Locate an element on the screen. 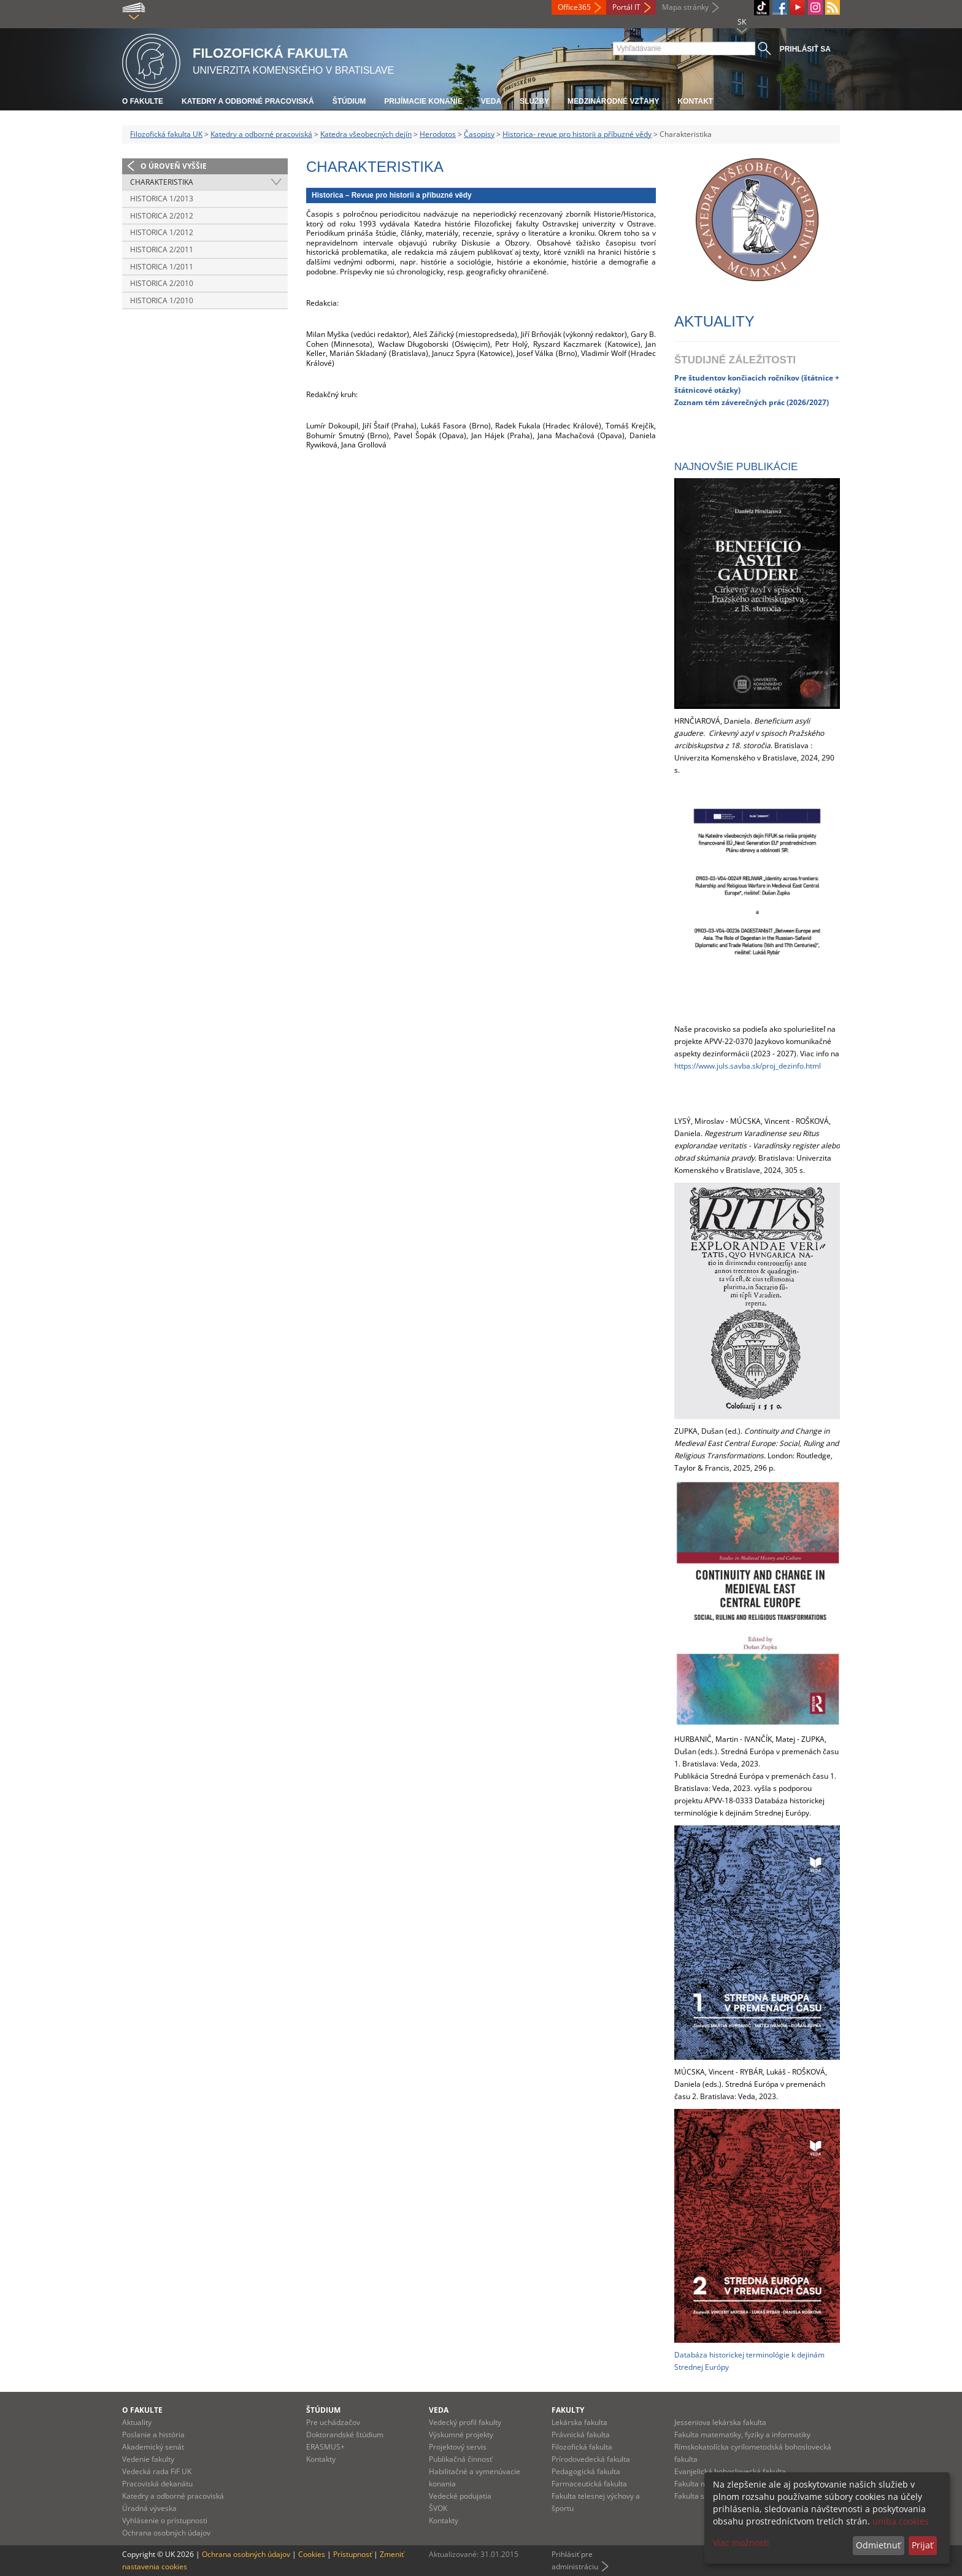 Image resolution: width=962 pixels, height=2576 pixels. Historica 1/2013 is located at coordinates (161, 198).